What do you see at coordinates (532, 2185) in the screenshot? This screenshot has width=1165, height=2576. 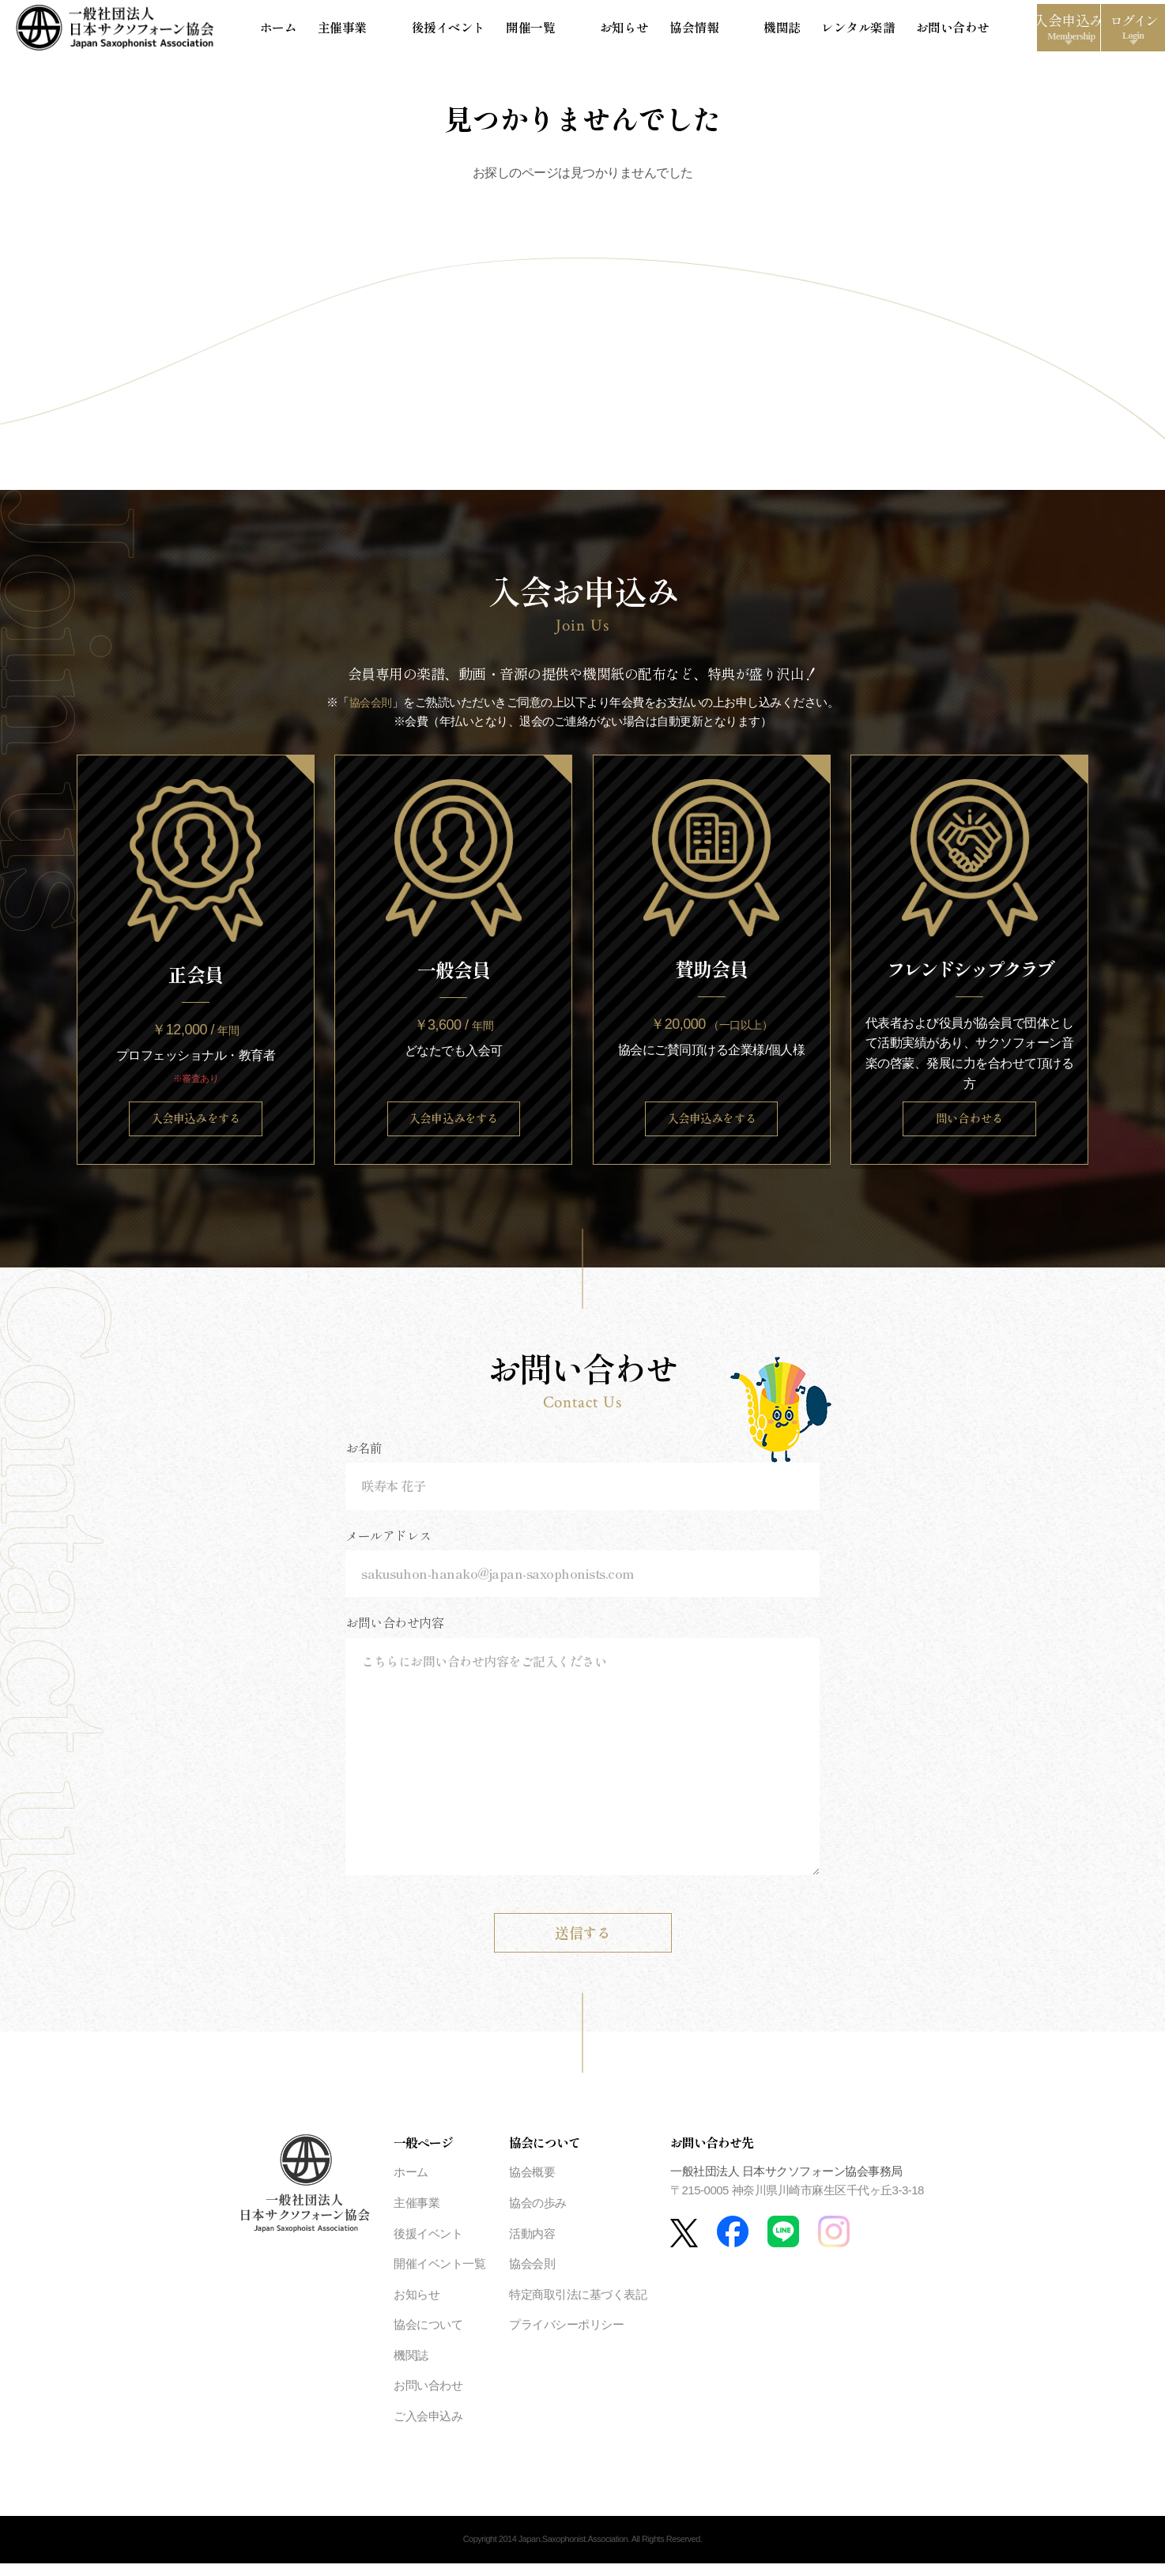 I see `協会概要` at bounding box center [532, 2185].